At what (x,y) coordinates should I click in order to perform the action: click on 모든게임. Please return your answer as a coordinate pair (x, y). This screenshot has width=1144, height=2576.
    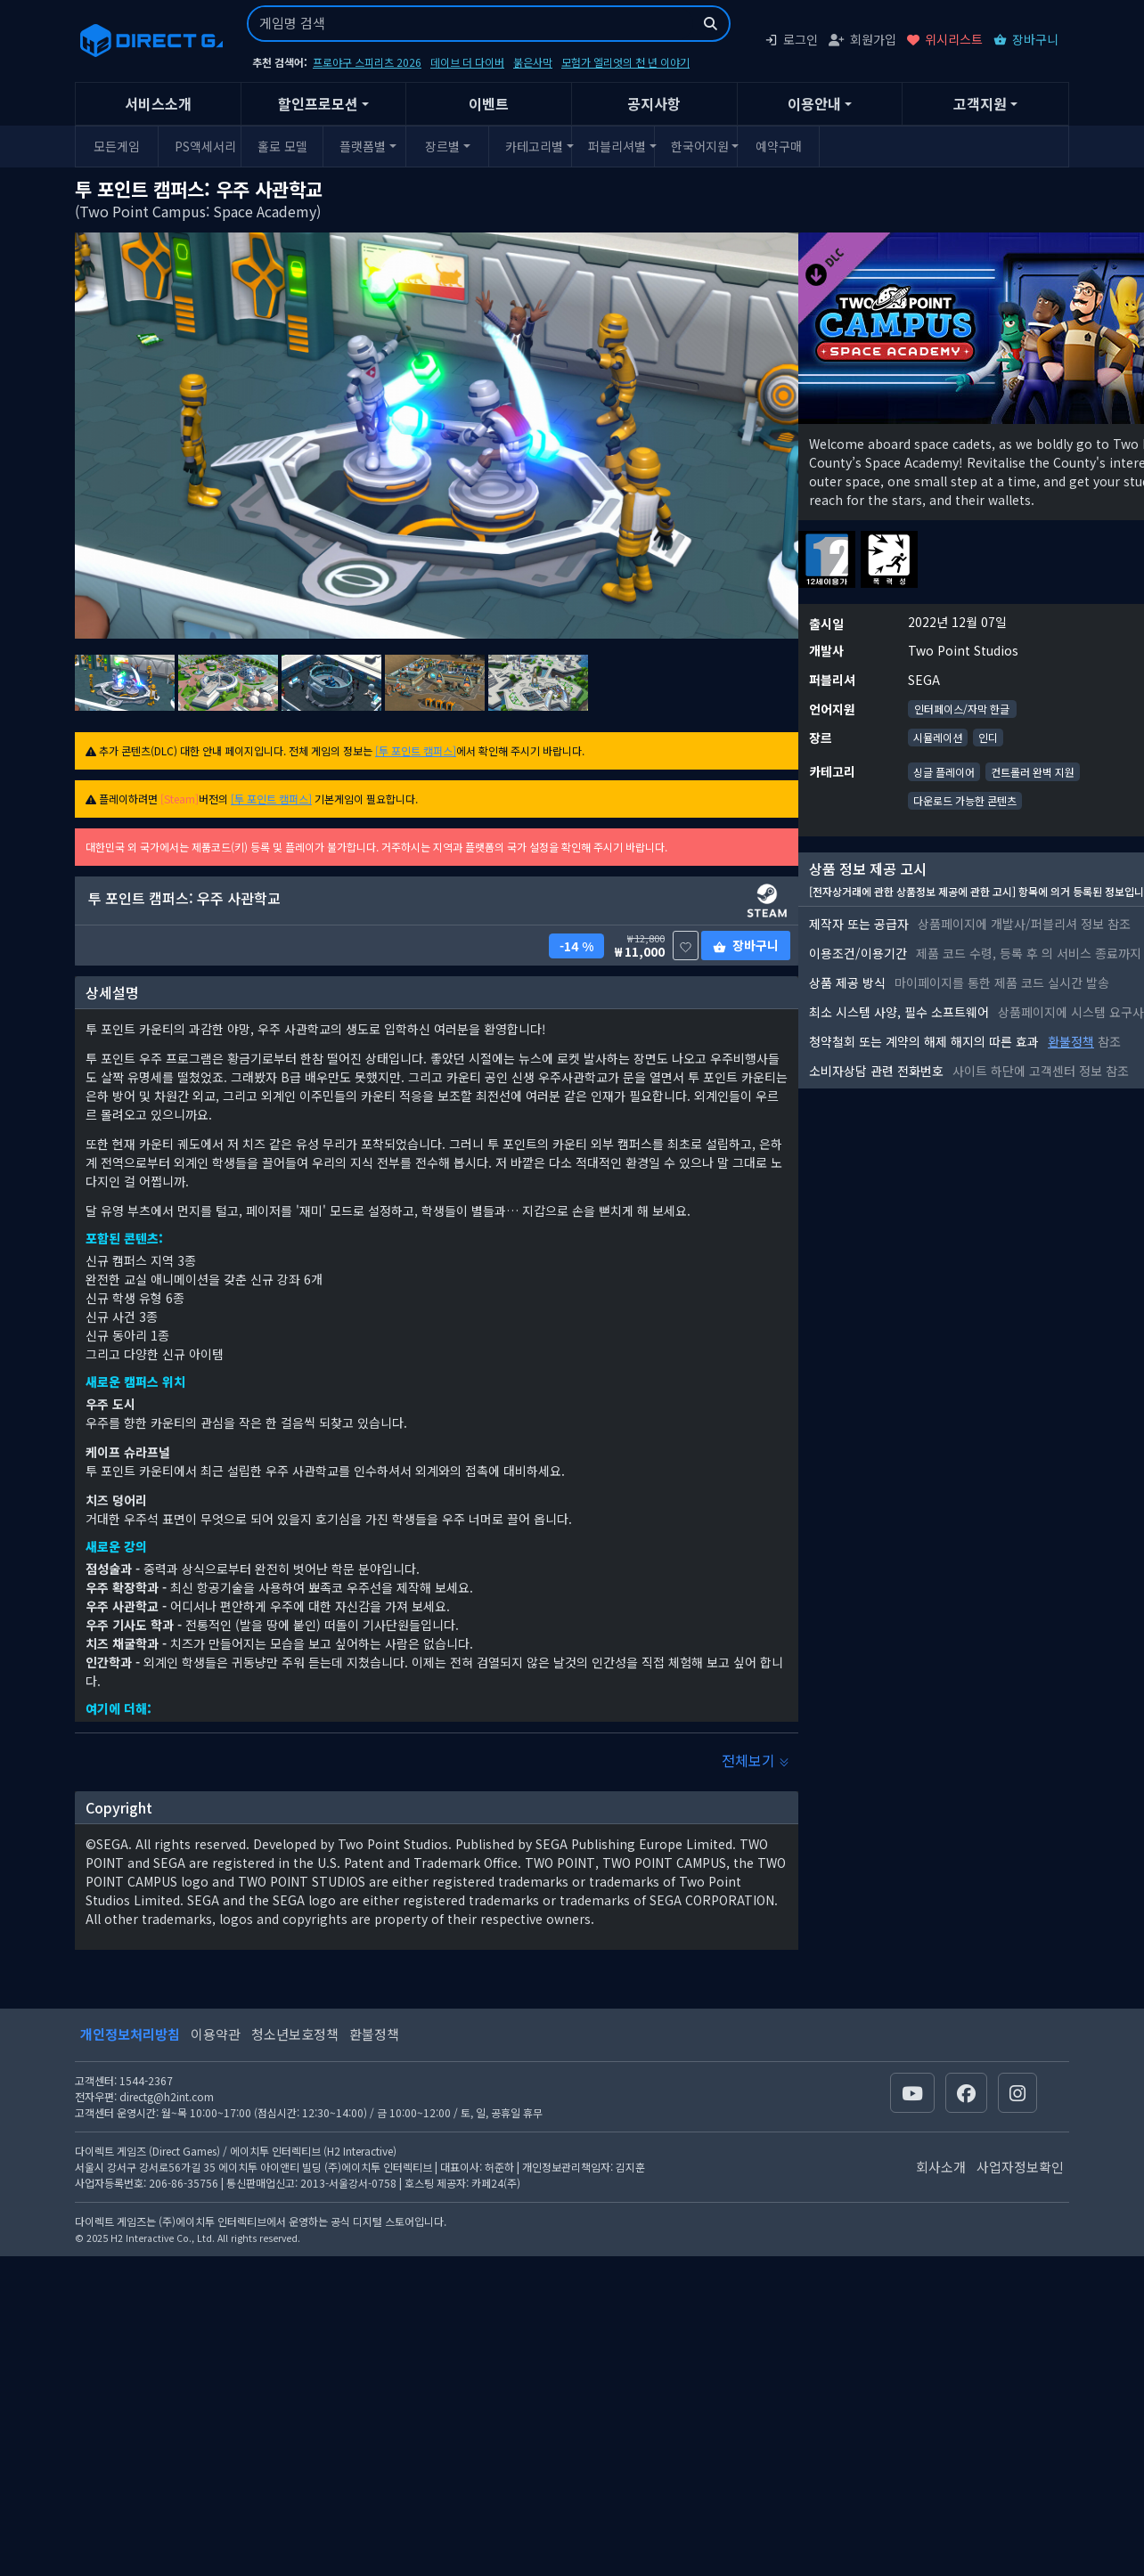
    Looking at the image, I should click on (117, 146).